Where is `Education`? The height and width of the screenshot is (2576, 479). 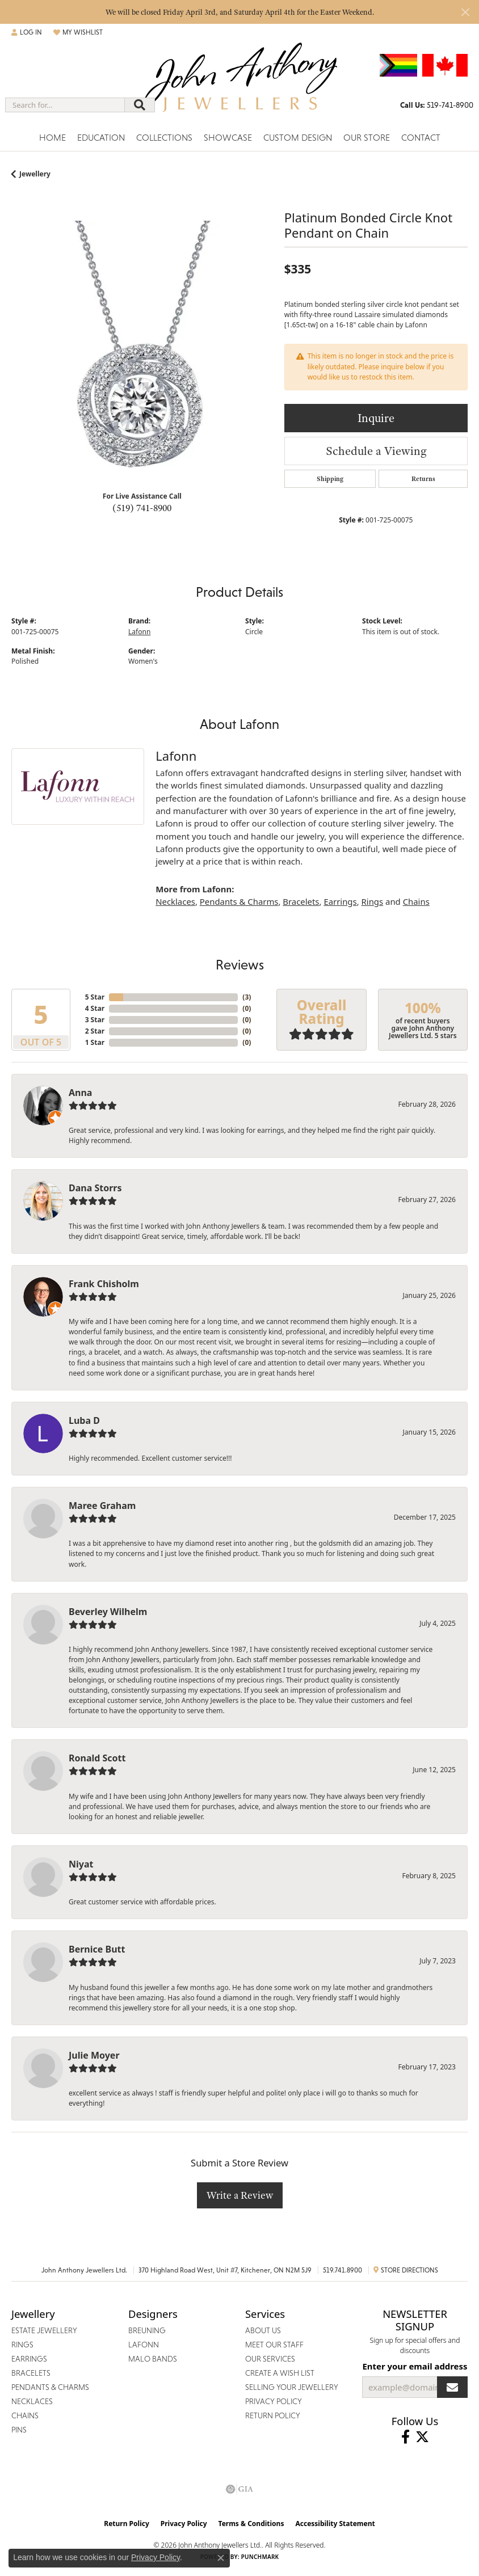 Education is located at coordinates (101, 137).